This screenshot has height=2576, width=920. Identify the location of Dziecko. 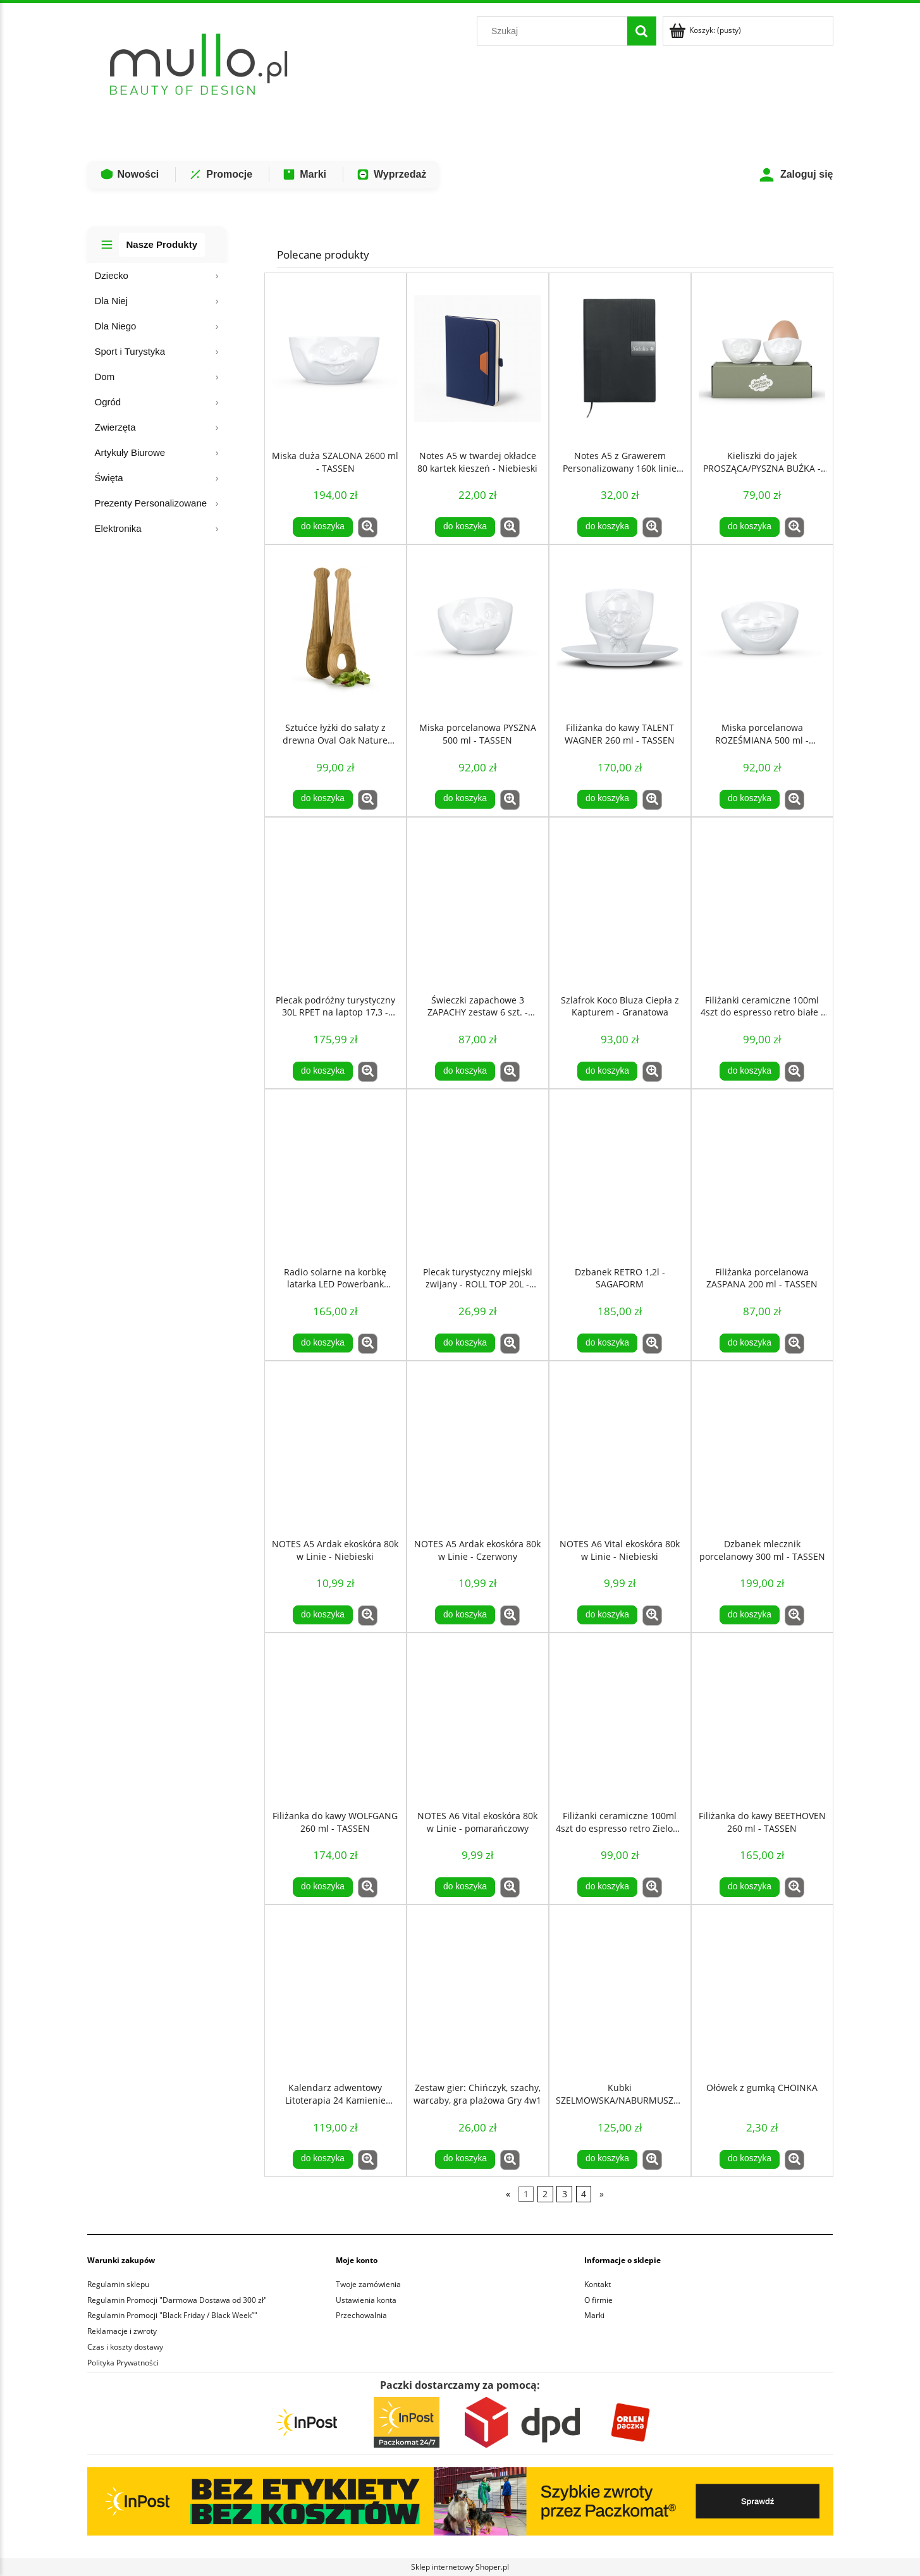
(111, 275).